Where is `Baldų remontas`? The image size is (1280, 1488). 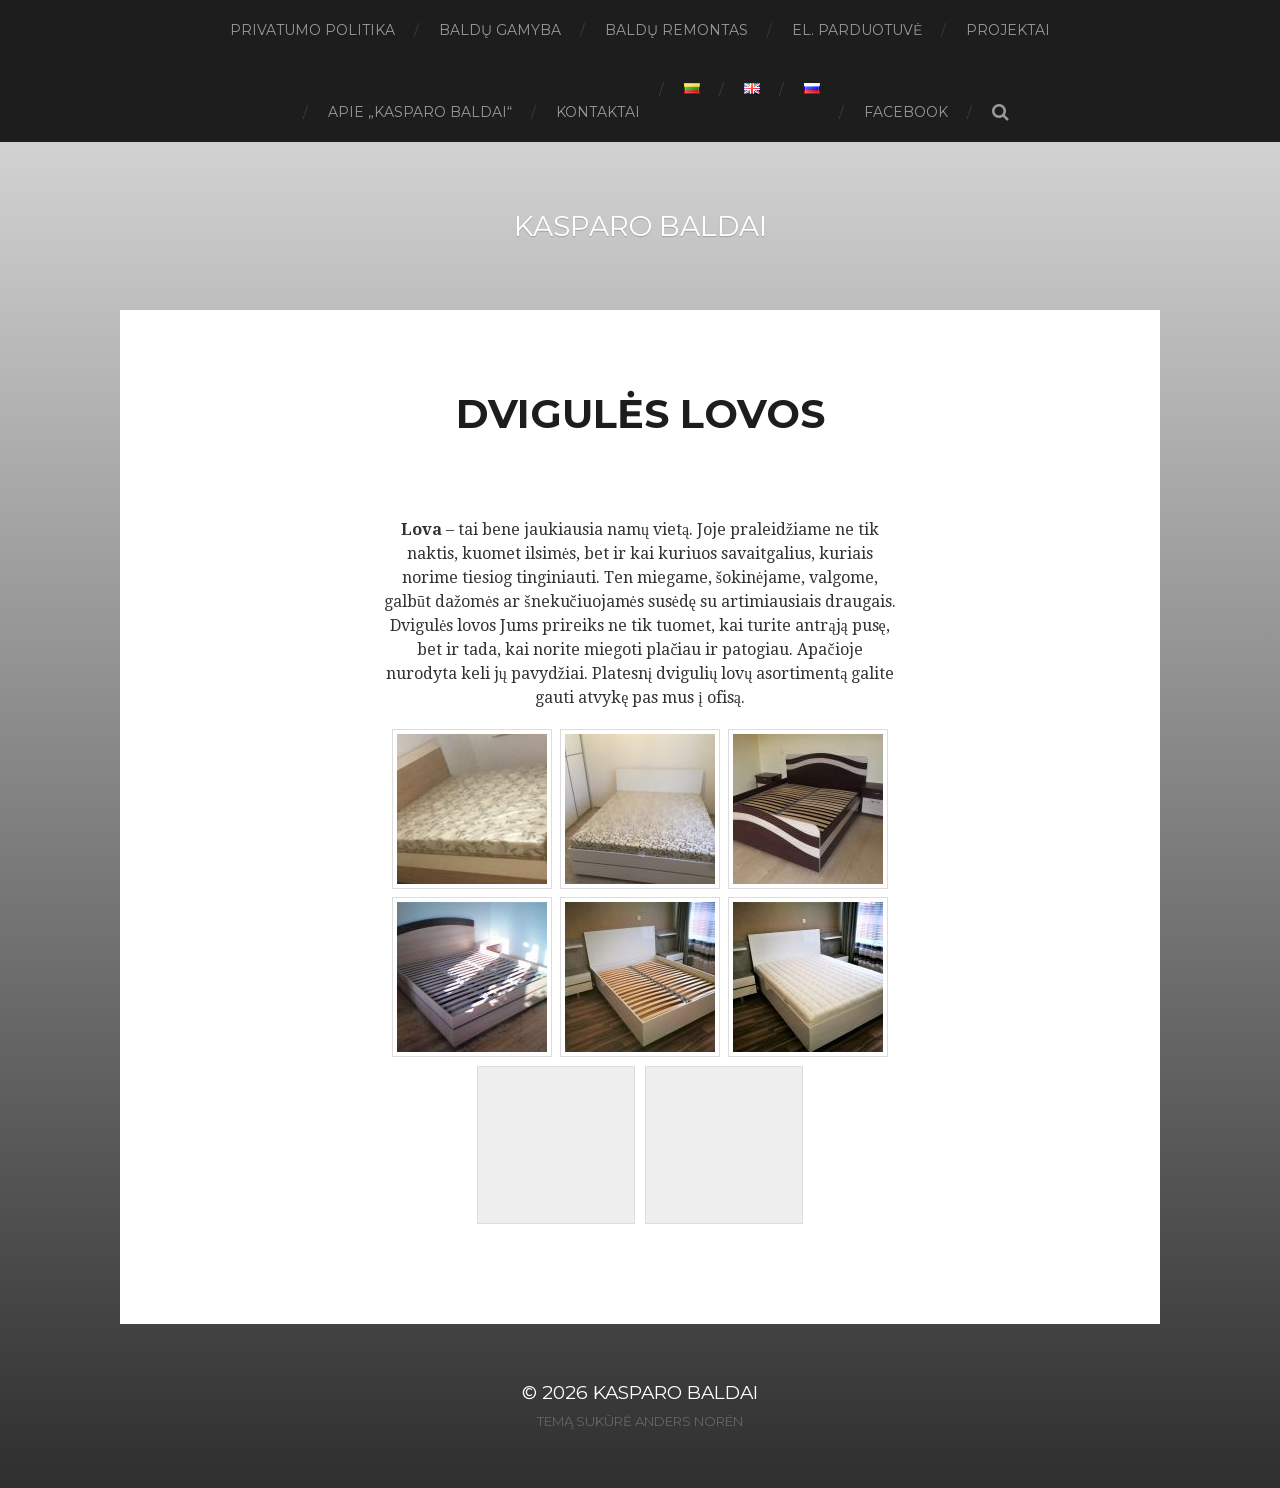 Baldų remontas is located at coordinates (676, 30).